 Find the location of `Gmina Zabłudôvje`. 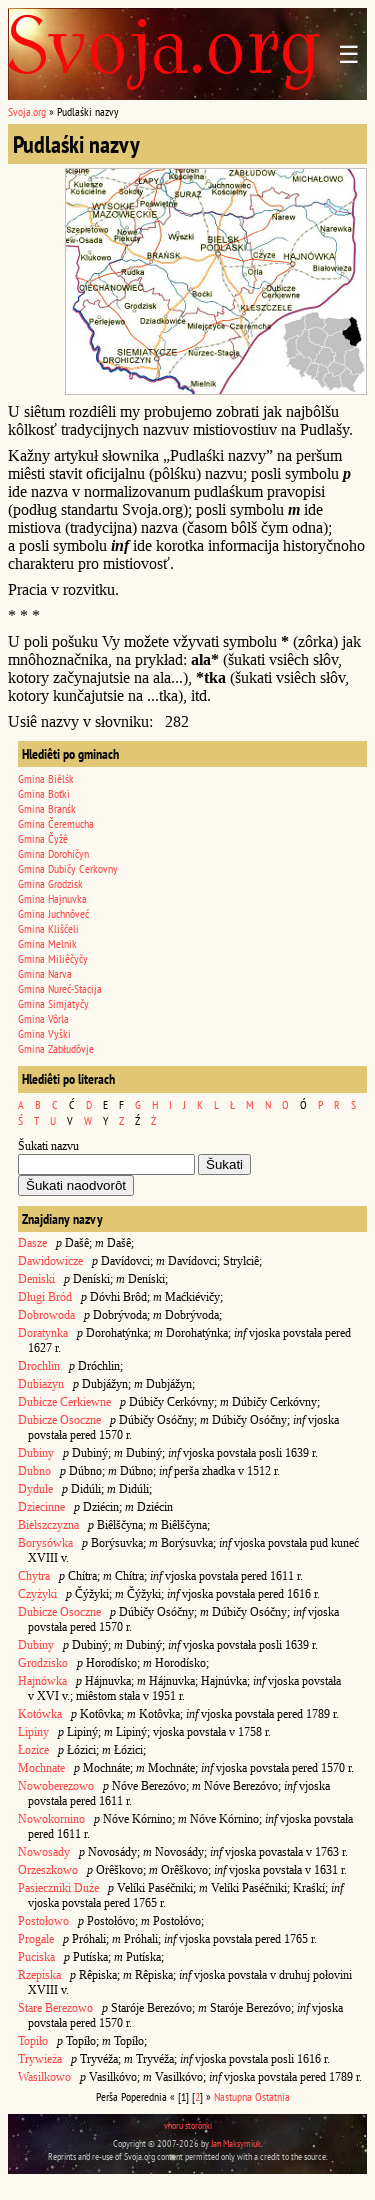

Gmina Zabłudôvje is located at coordinates (56, 1048).